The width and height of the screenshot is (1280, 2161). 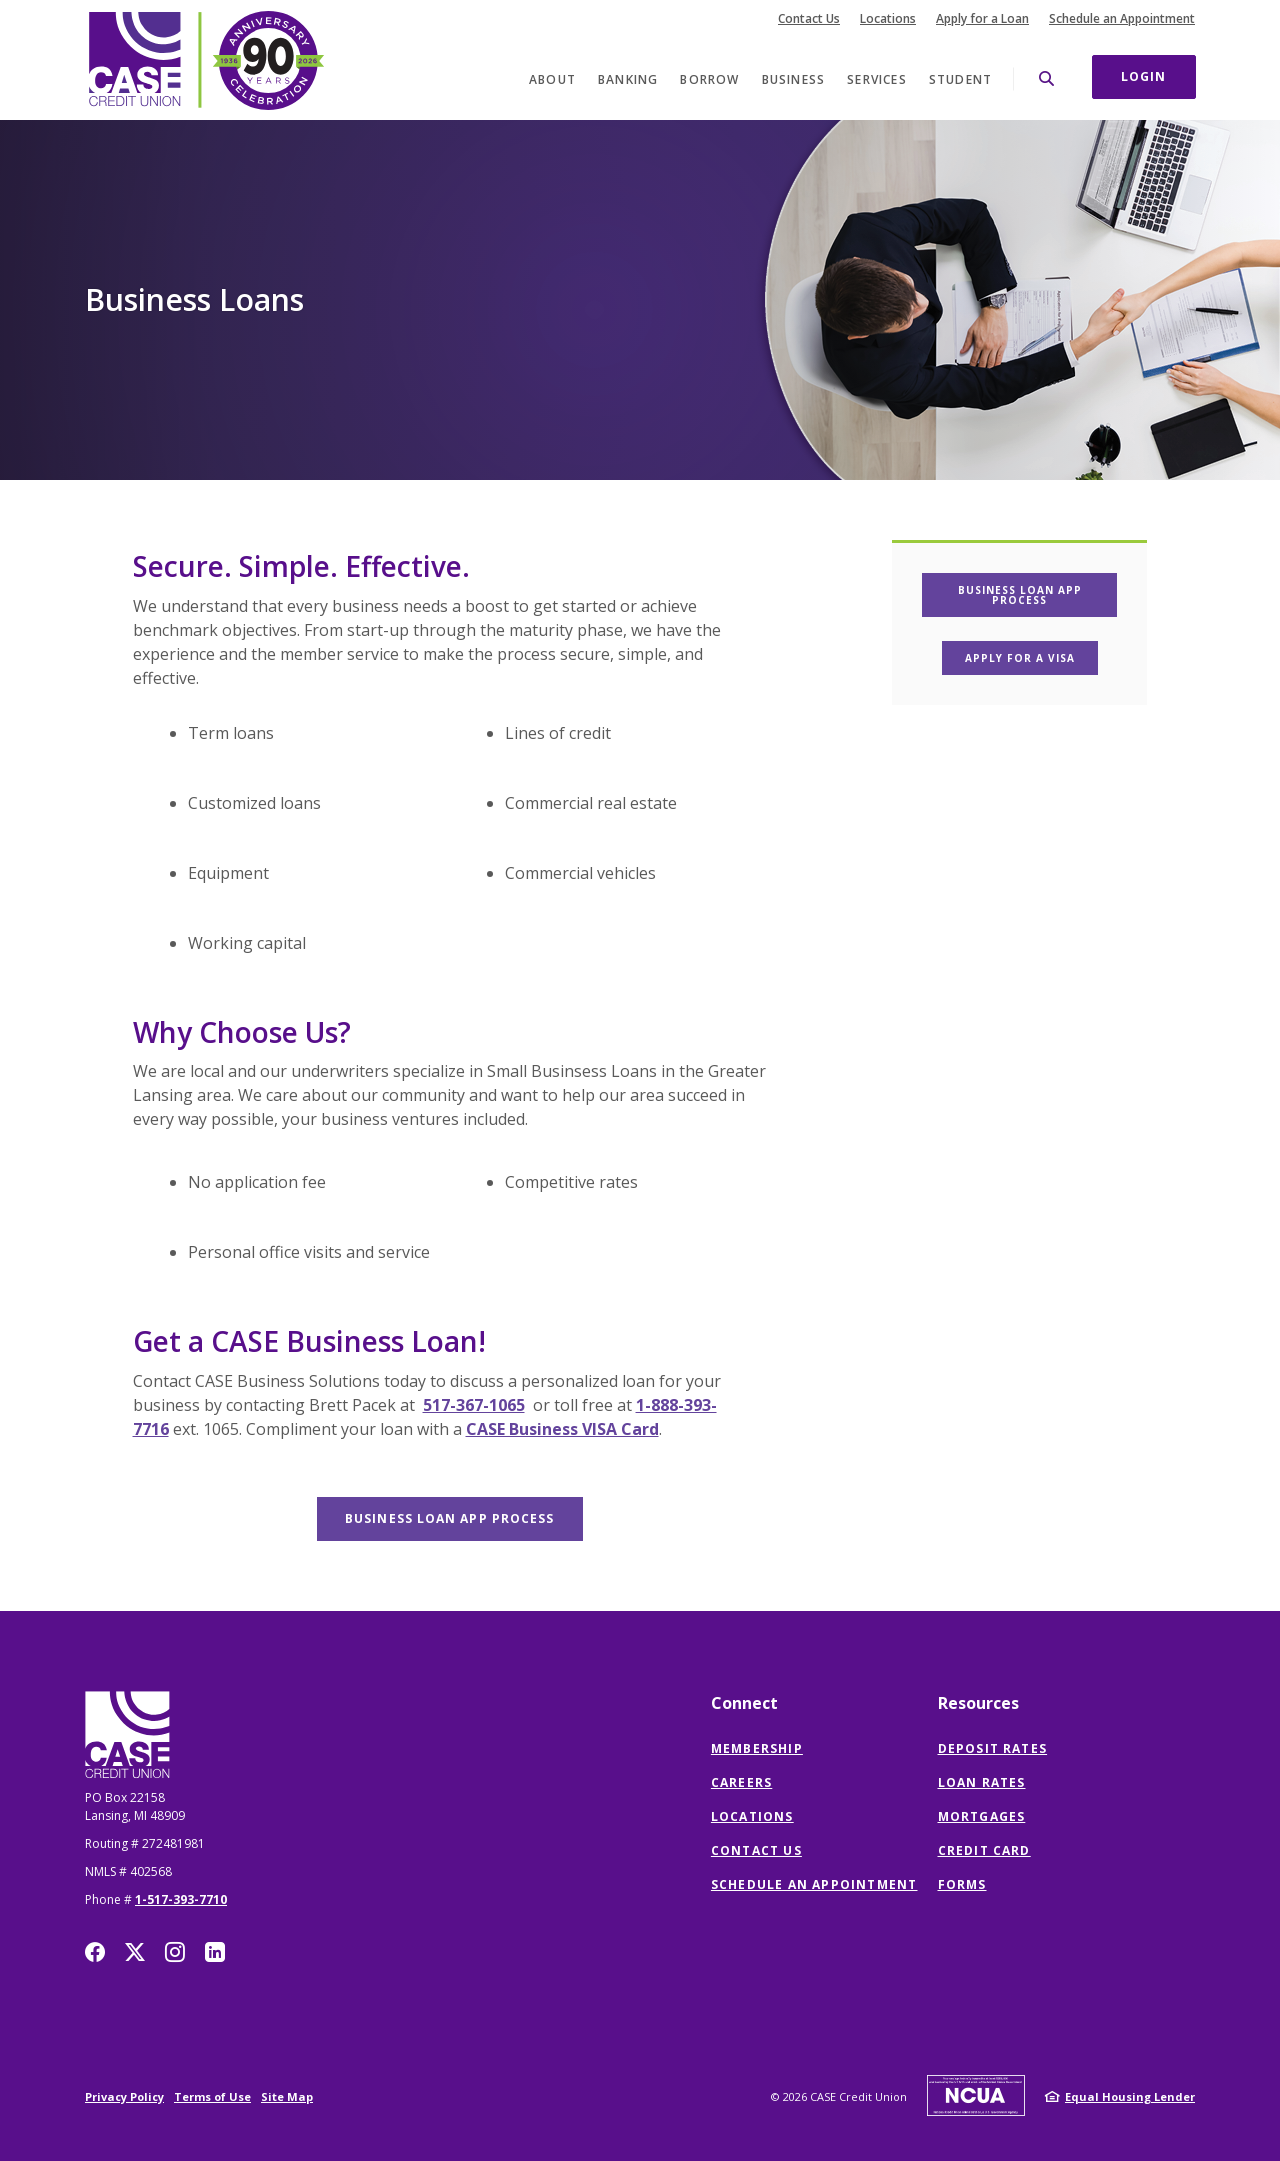 What do you see at coordinates (877, 79) in the screenshot?
I see `Services [button]` at bounding box center [877, 79].